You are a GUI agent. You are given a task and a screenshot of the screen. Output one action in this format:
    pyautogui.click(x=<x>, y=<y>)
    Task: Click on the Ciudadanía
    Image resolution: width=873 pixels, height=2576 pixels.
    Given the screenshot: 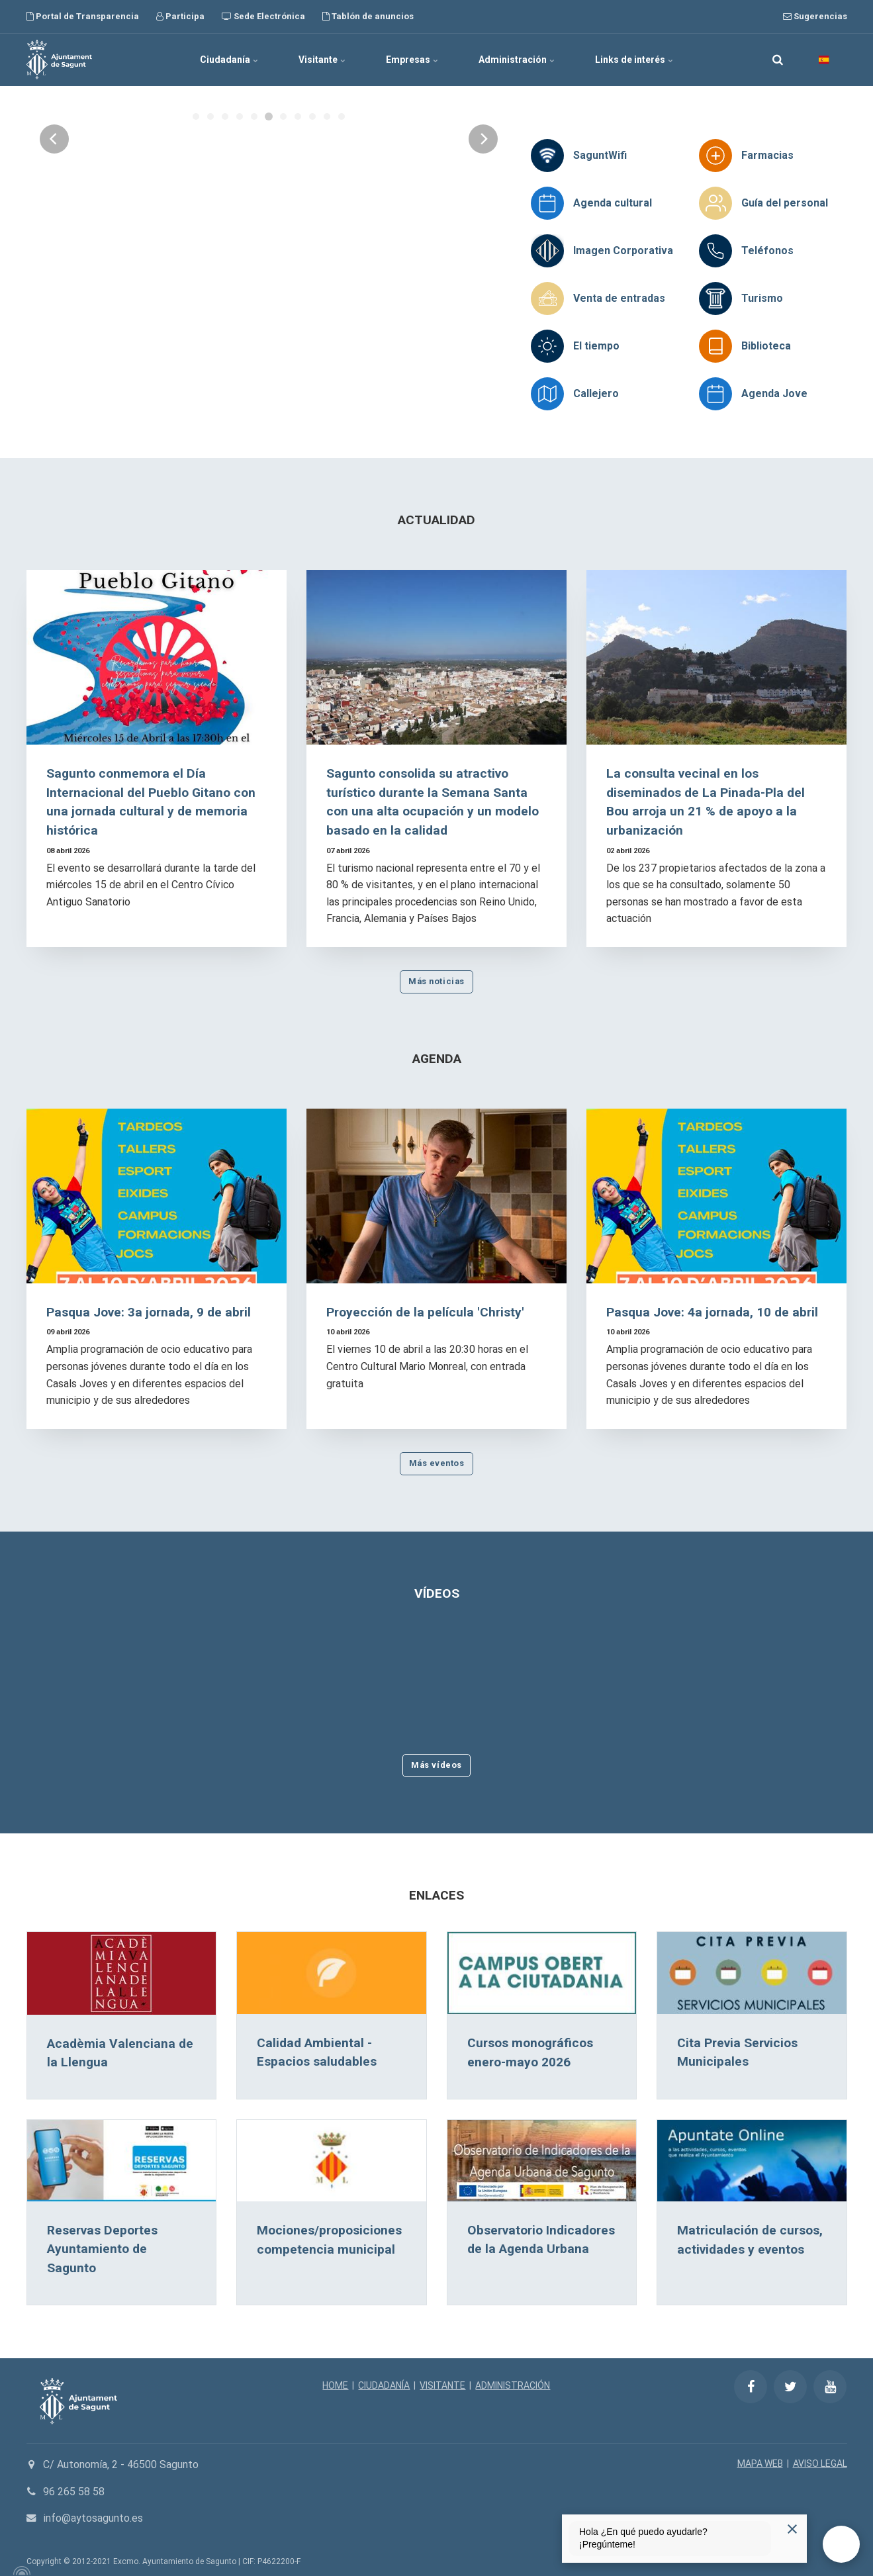 What is the action you would take?
    pyautogui.click(x=229, y=59)
    